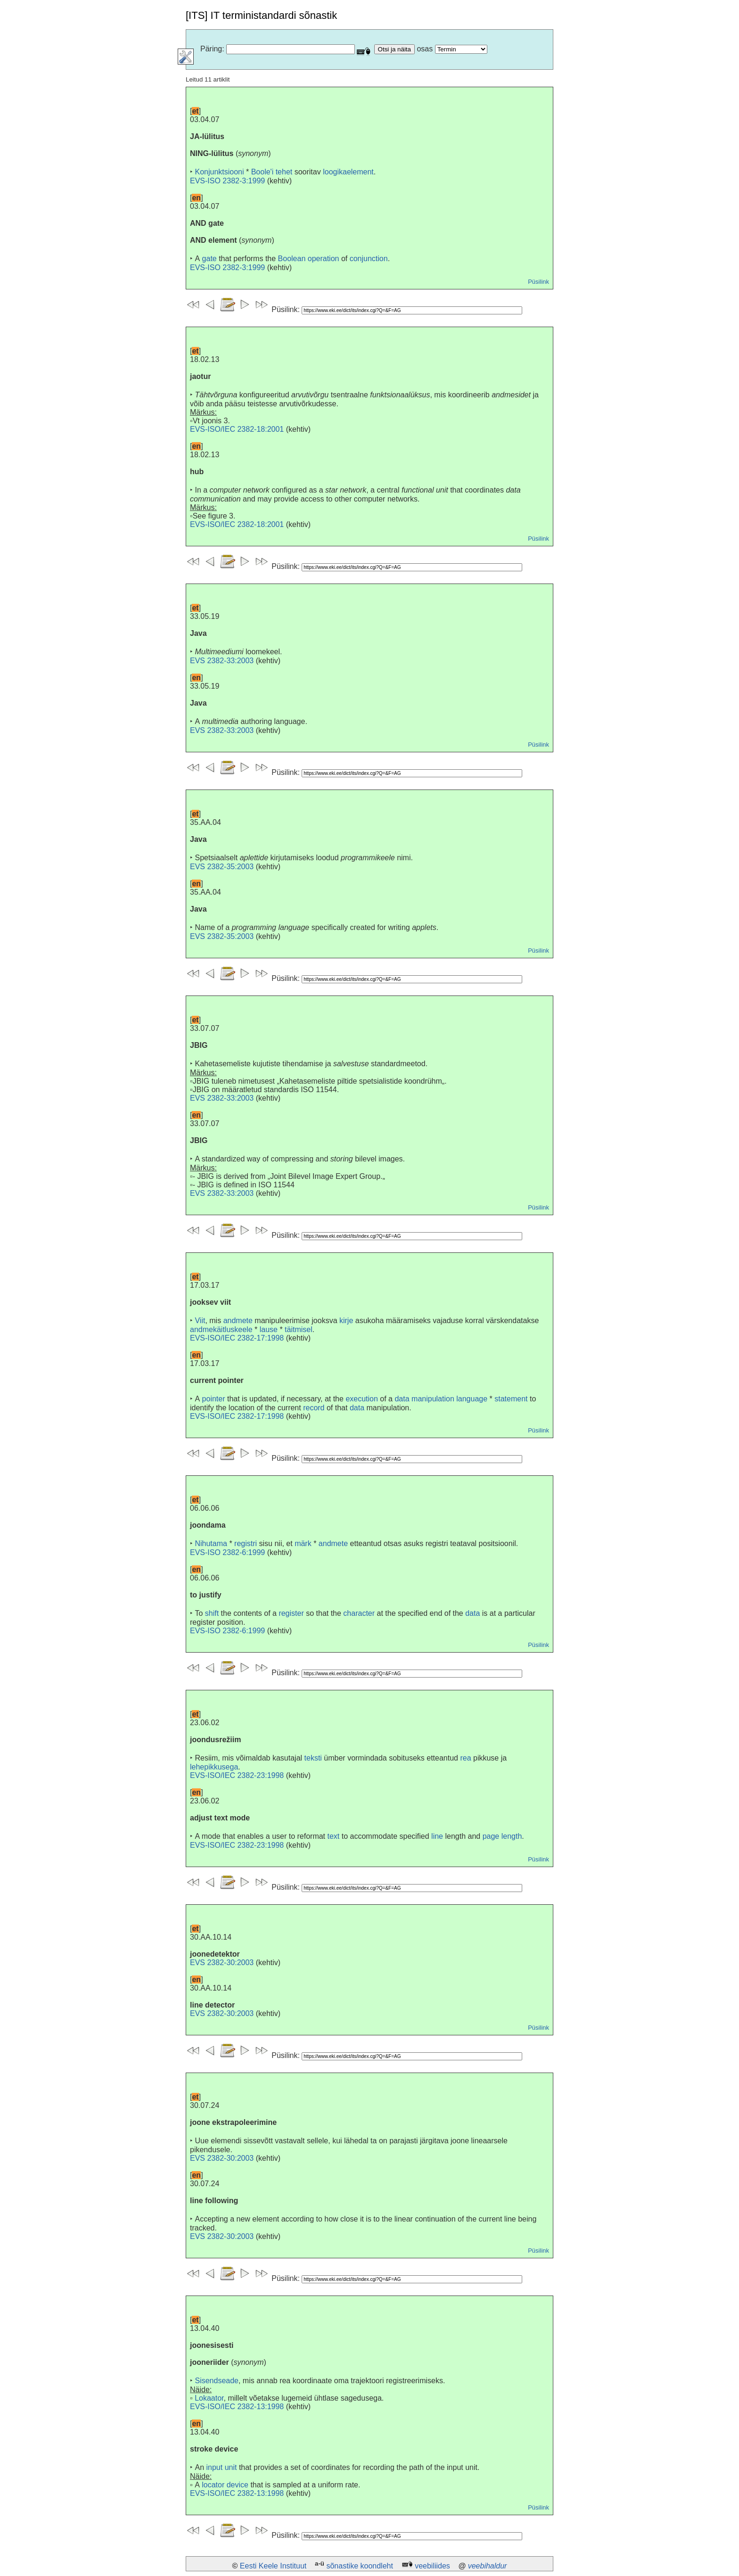  I want to click on veebiliides, so click(432, 2566).